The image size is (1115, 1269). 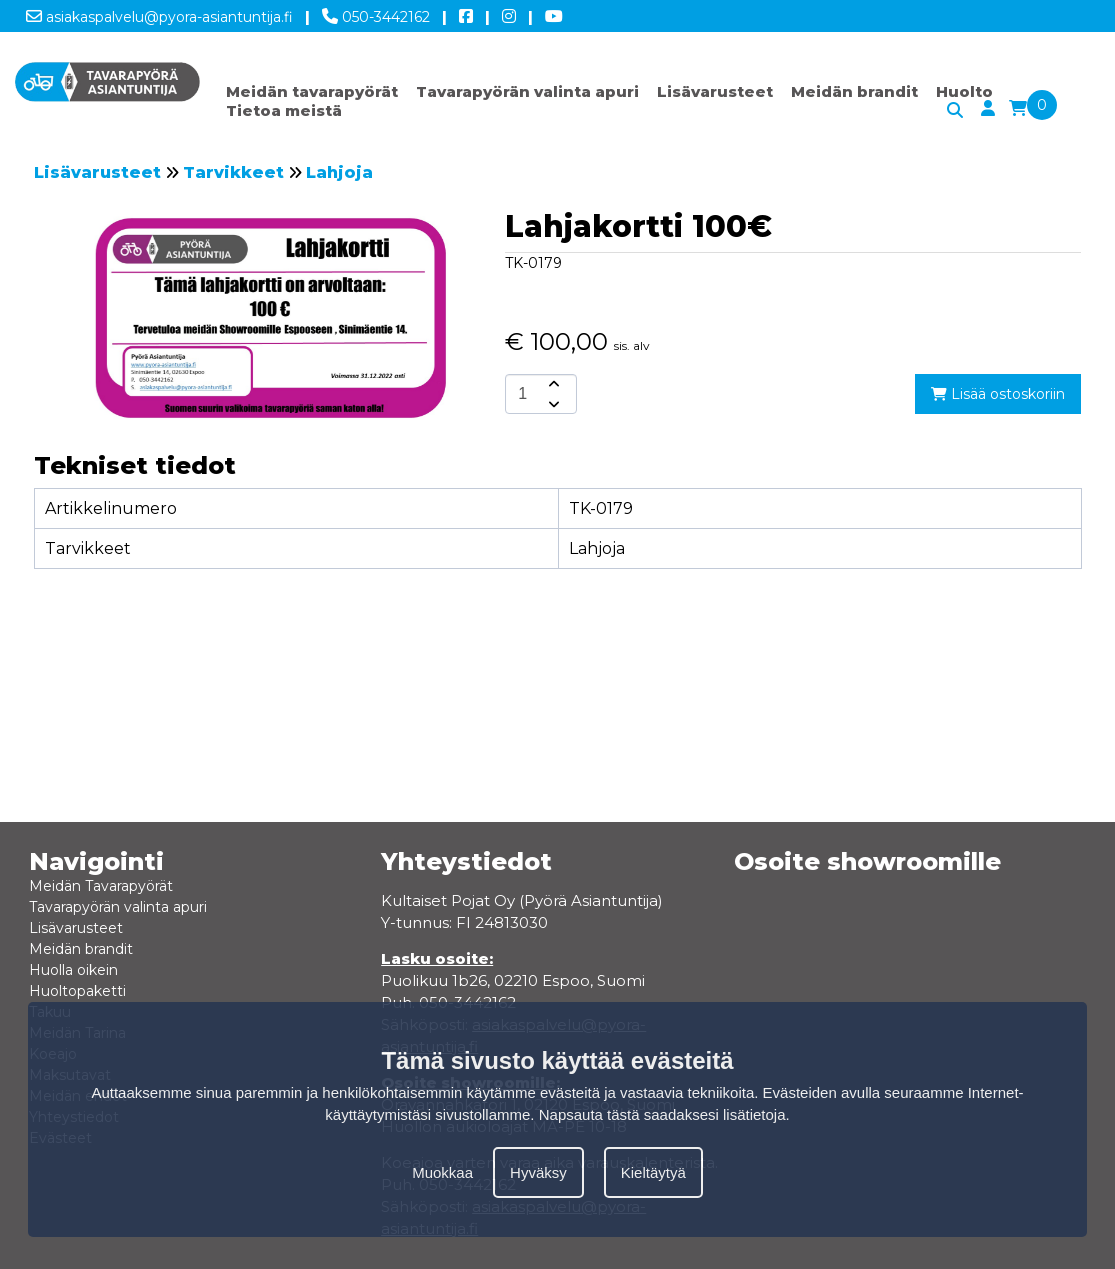 I want to click on Muokkaa, so click(x=442, y=1172).